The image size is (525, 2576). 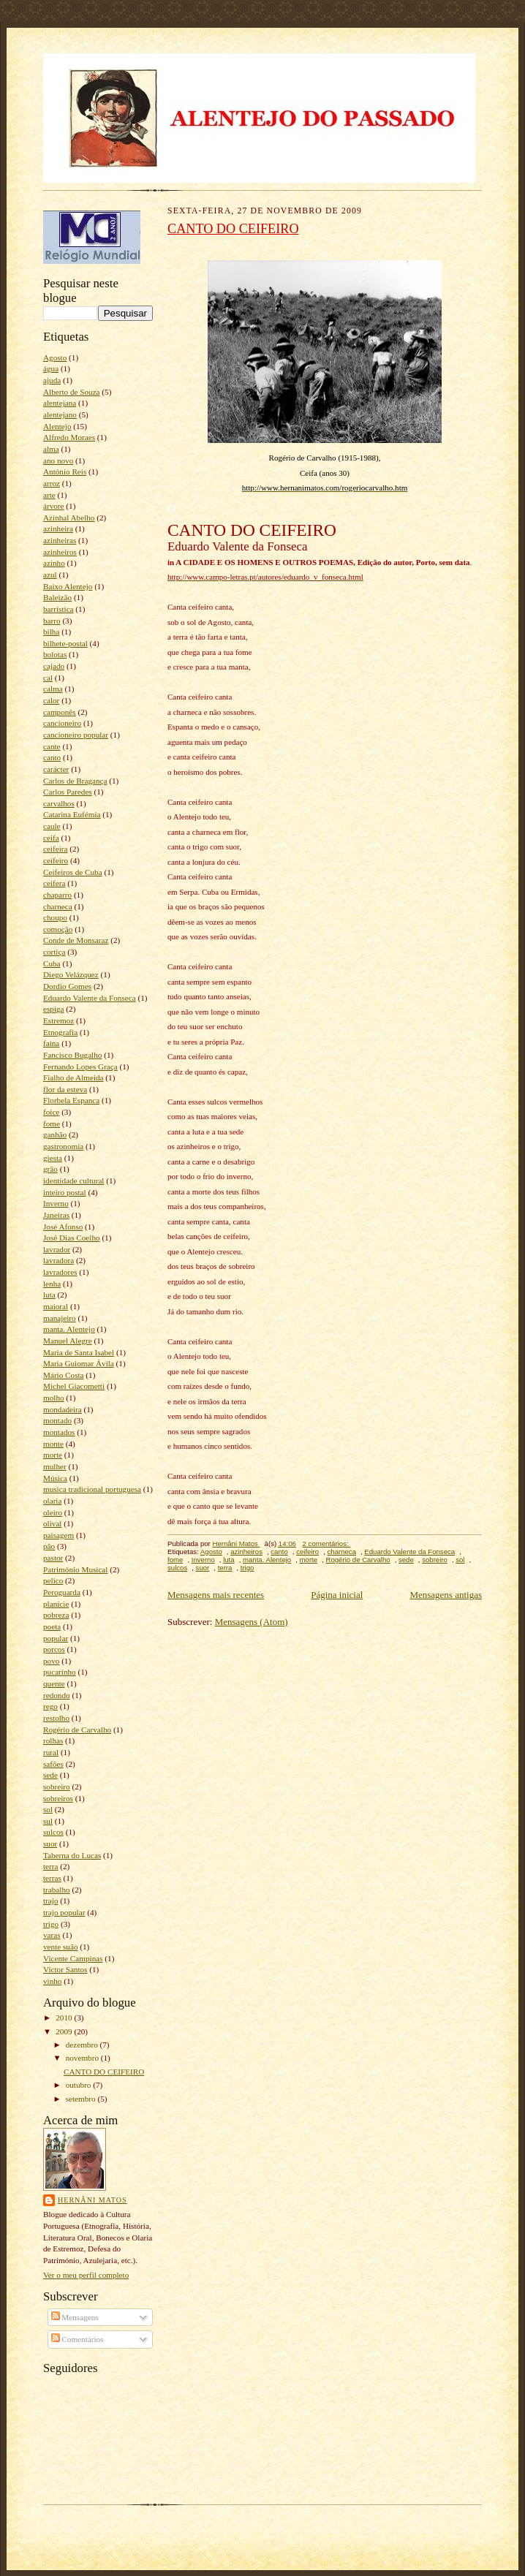 What do you see at coordinates (52, 1512) in the screenshot?
I see `oleiro` at bounding box center [52, 1512].